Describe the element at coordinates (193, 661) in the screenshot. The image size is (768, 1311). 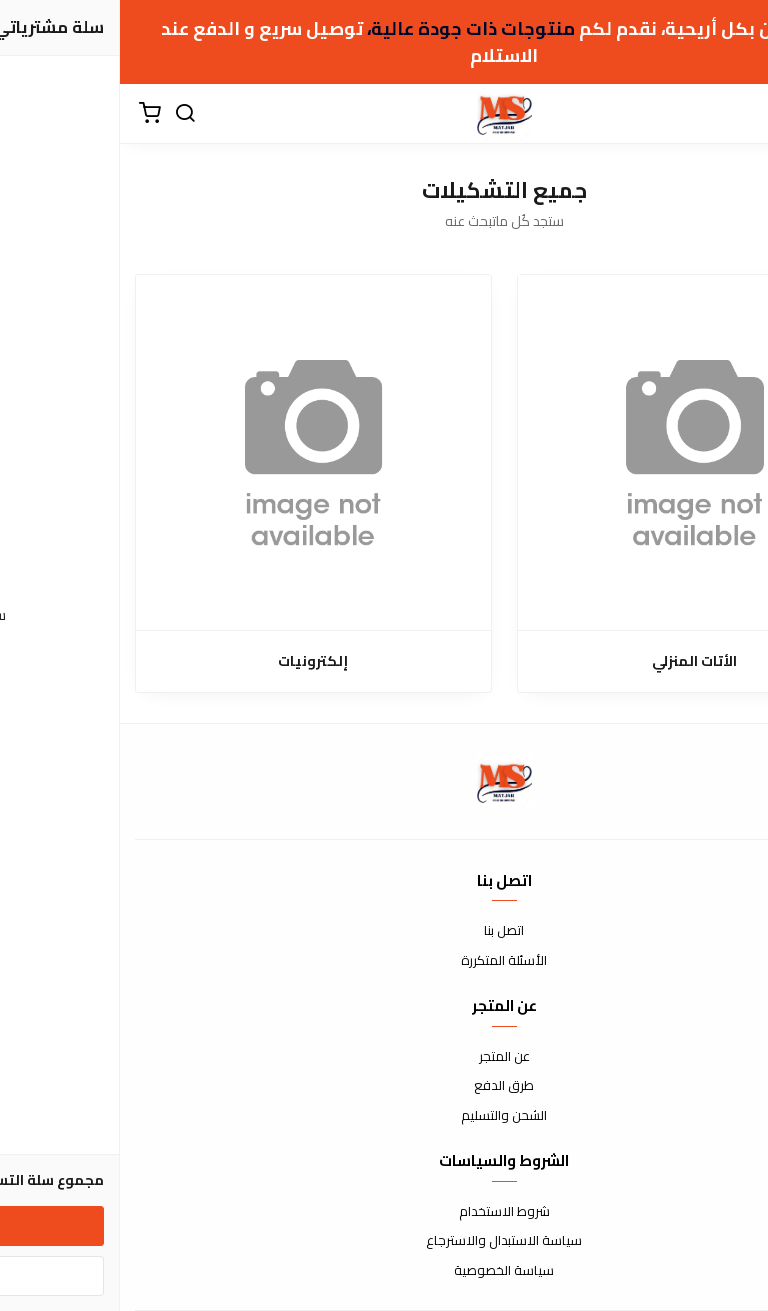
I see `إلكترونيات` at that location.